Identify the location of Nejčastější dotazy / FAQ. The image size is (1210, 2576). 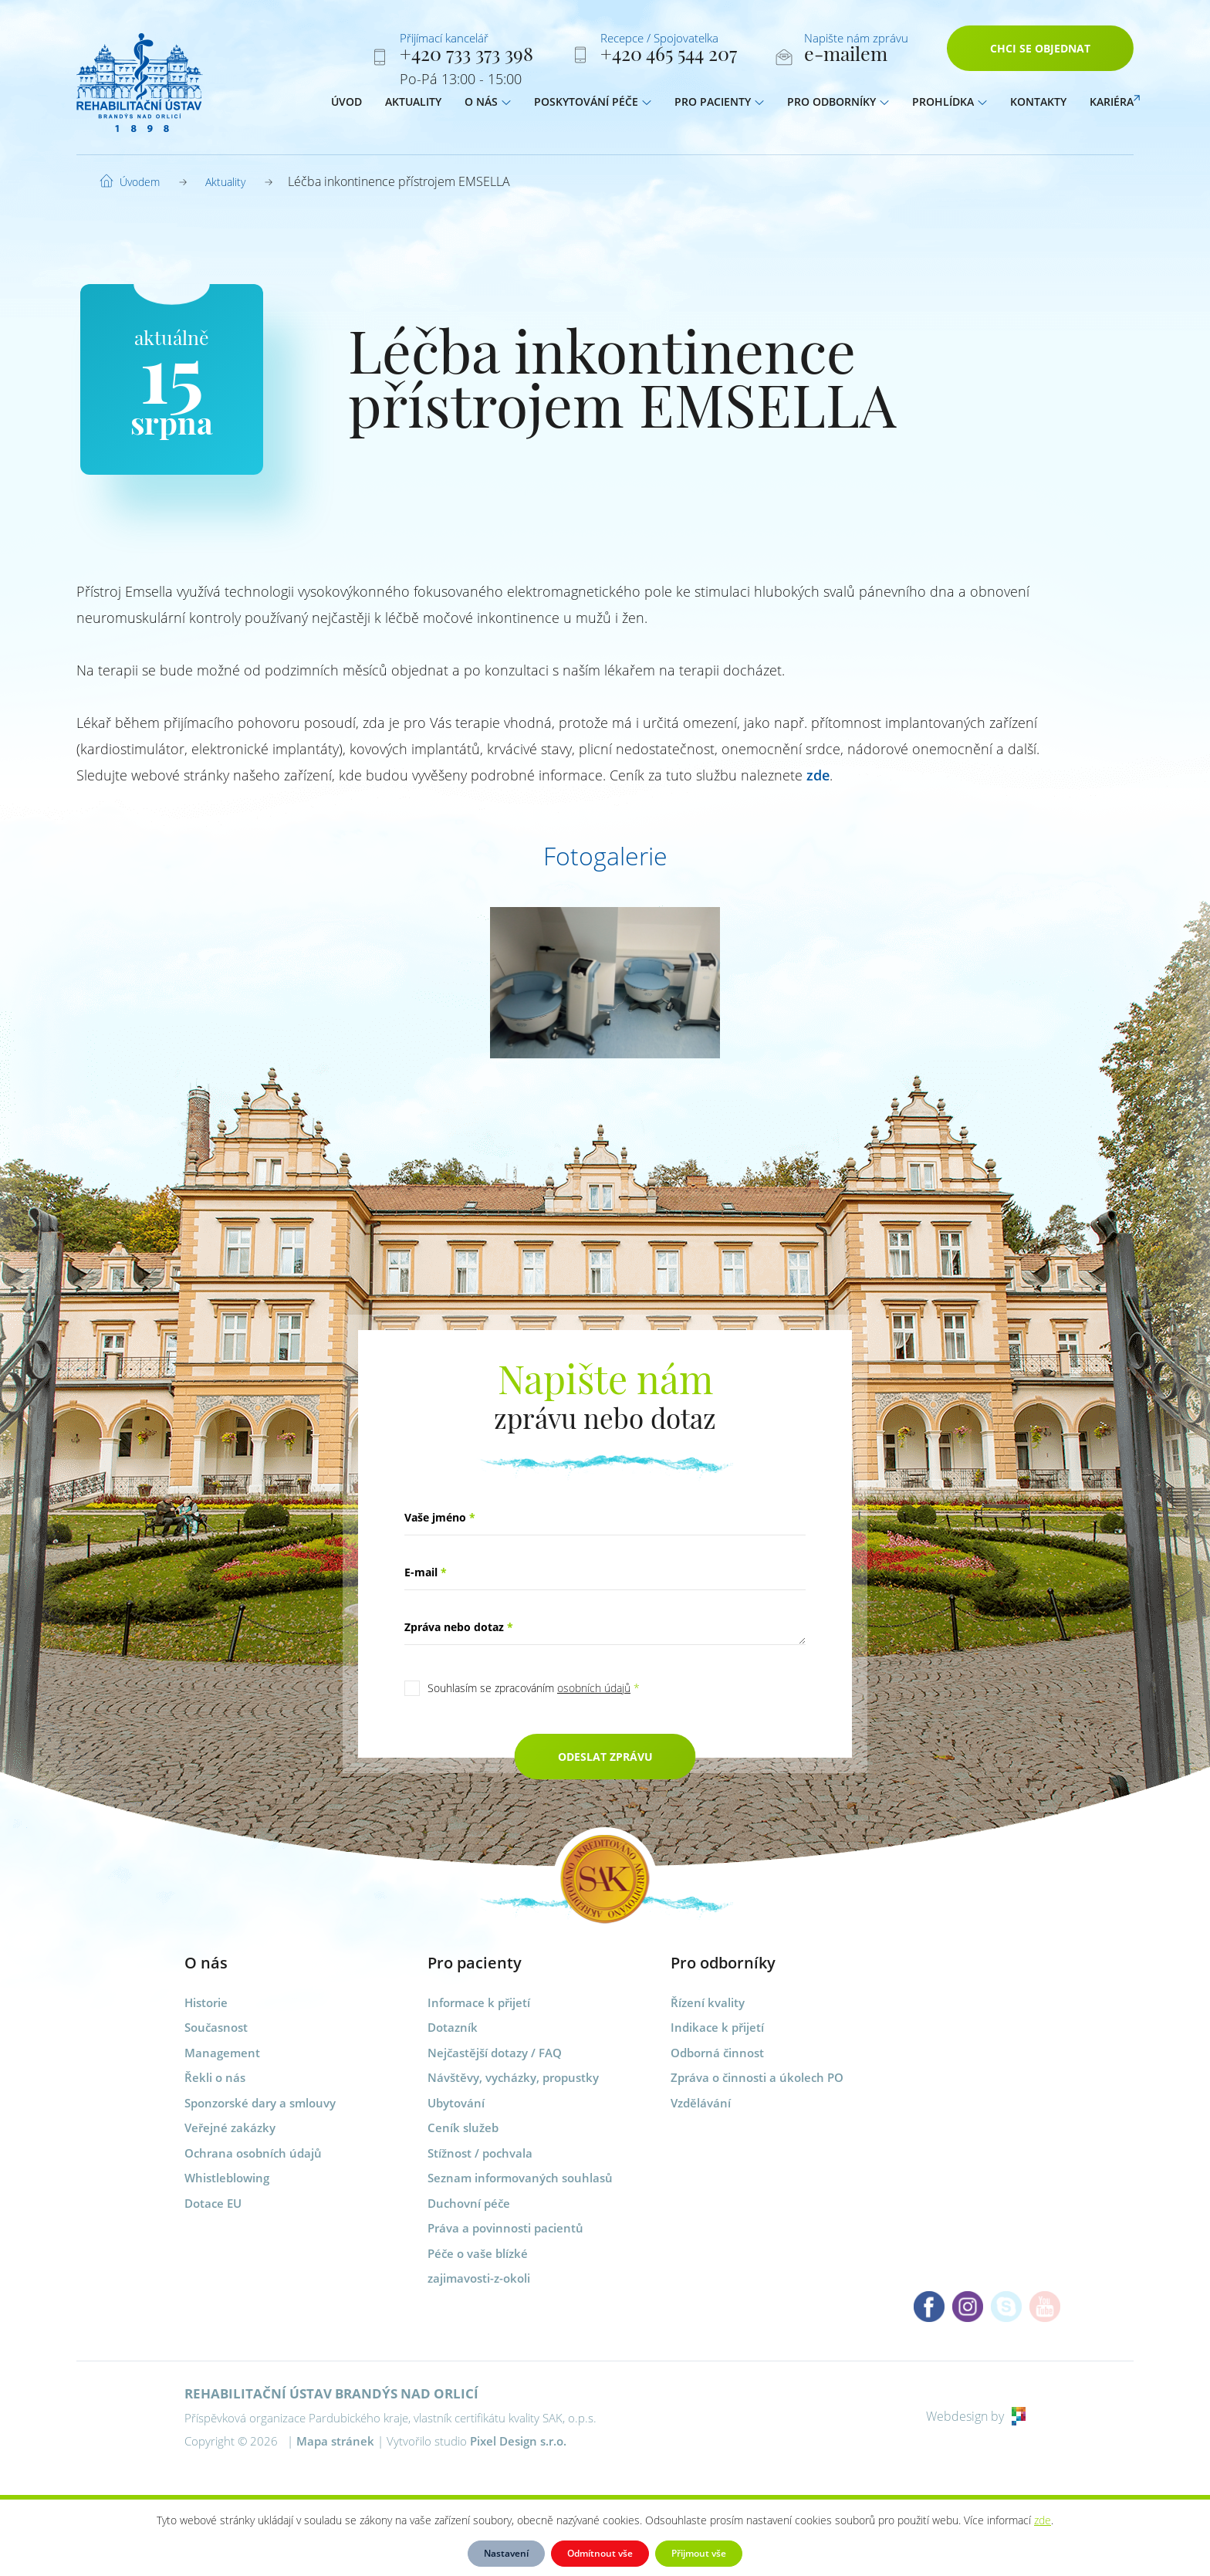
(495, 2052).